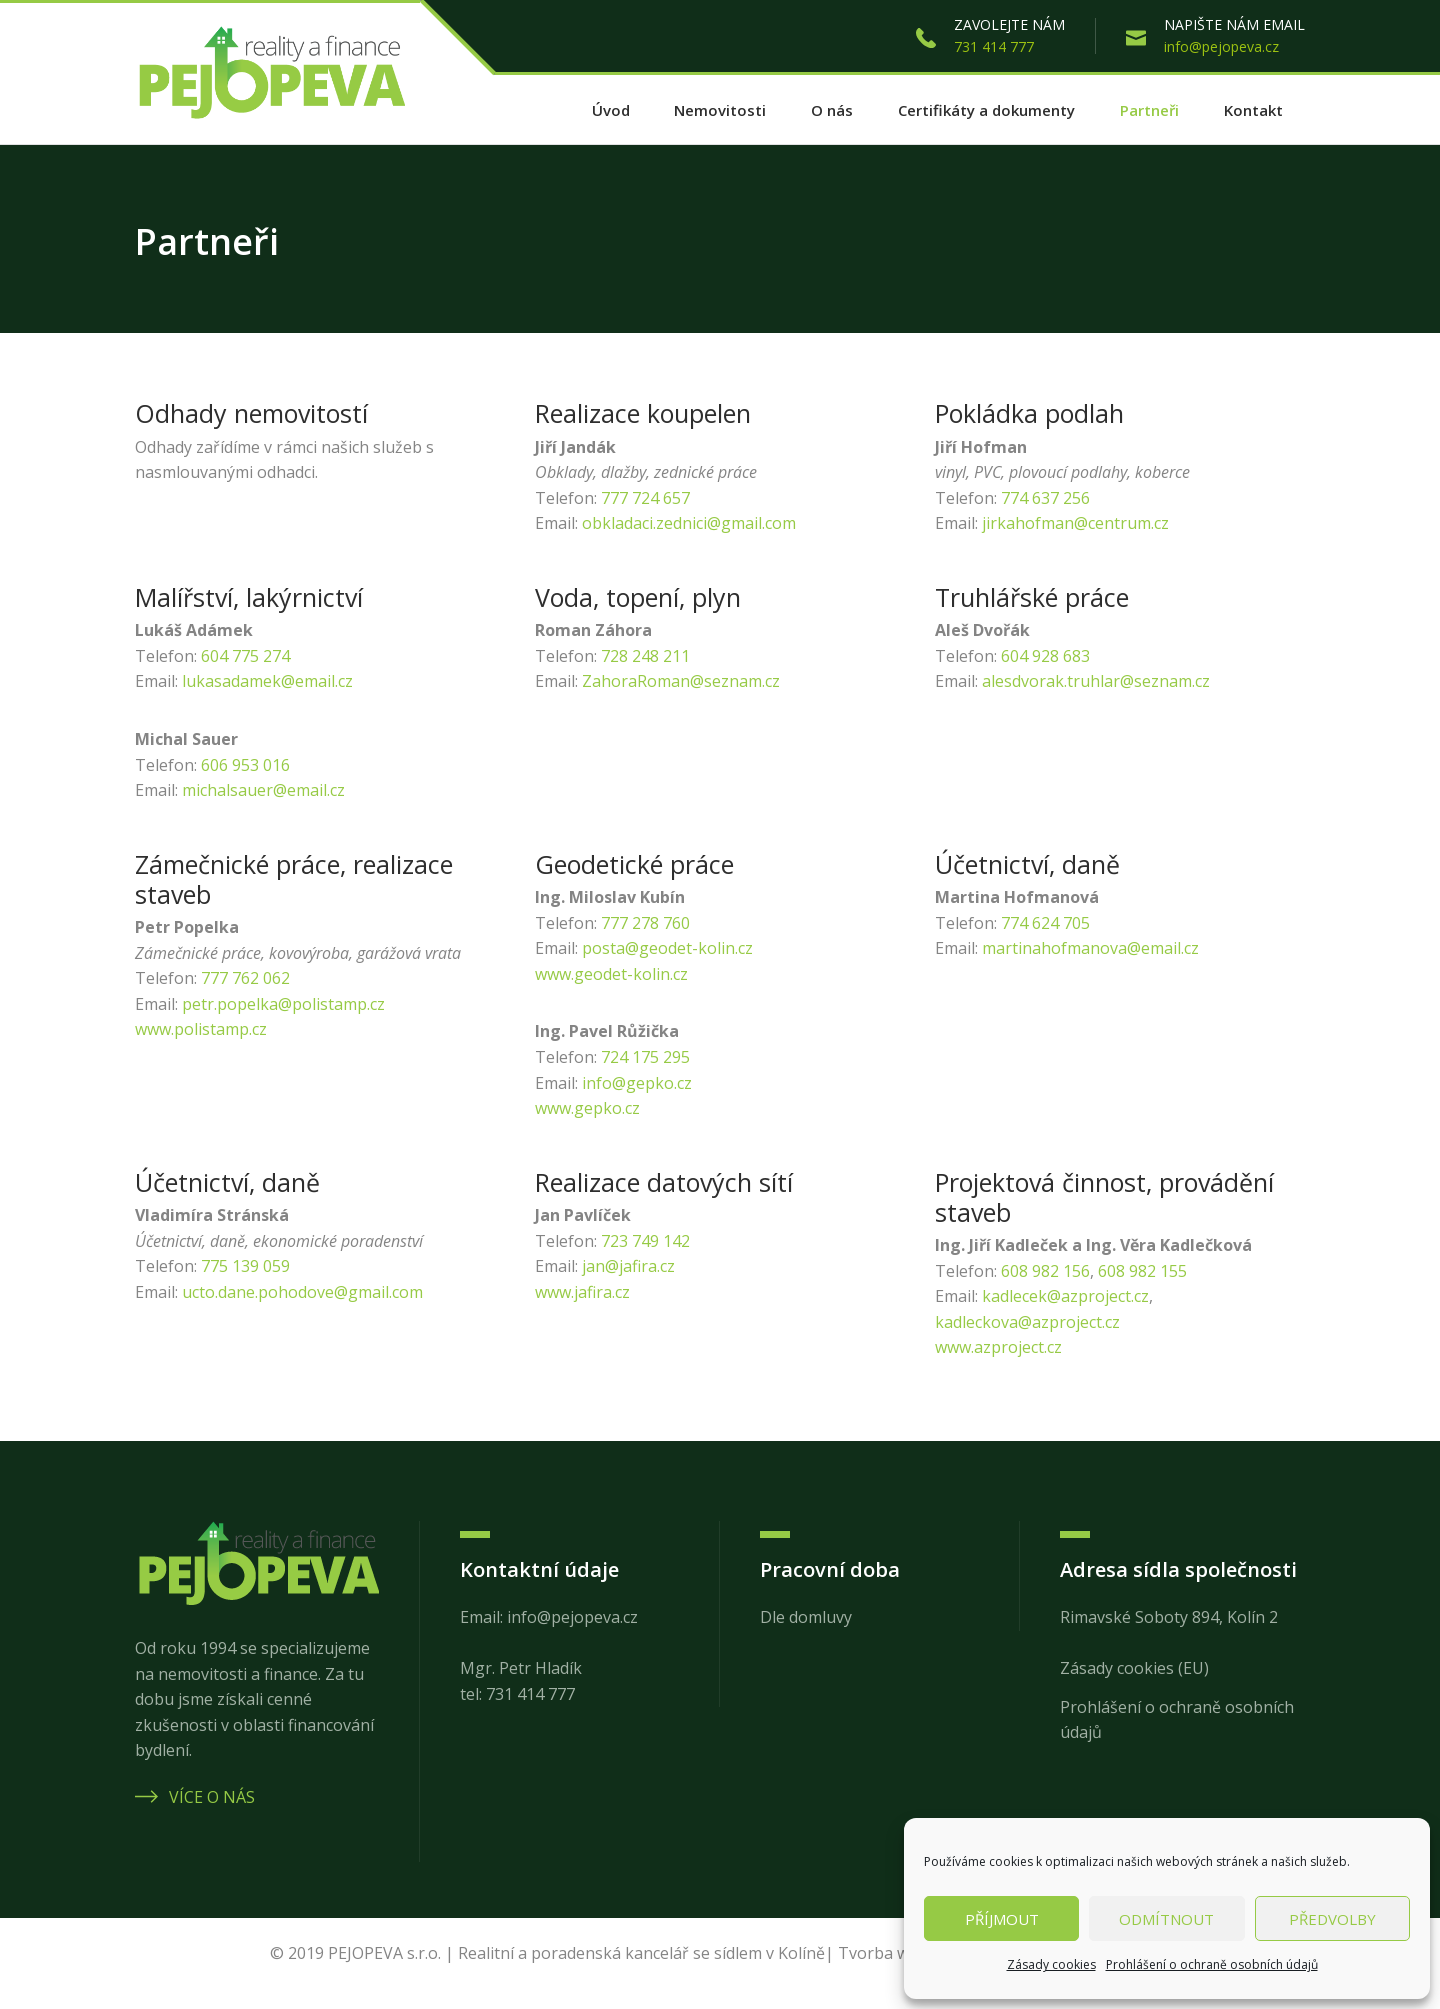  Describe the element at coordinates (645, 1057) in the screenshot. I see `724 175 295` at that location.